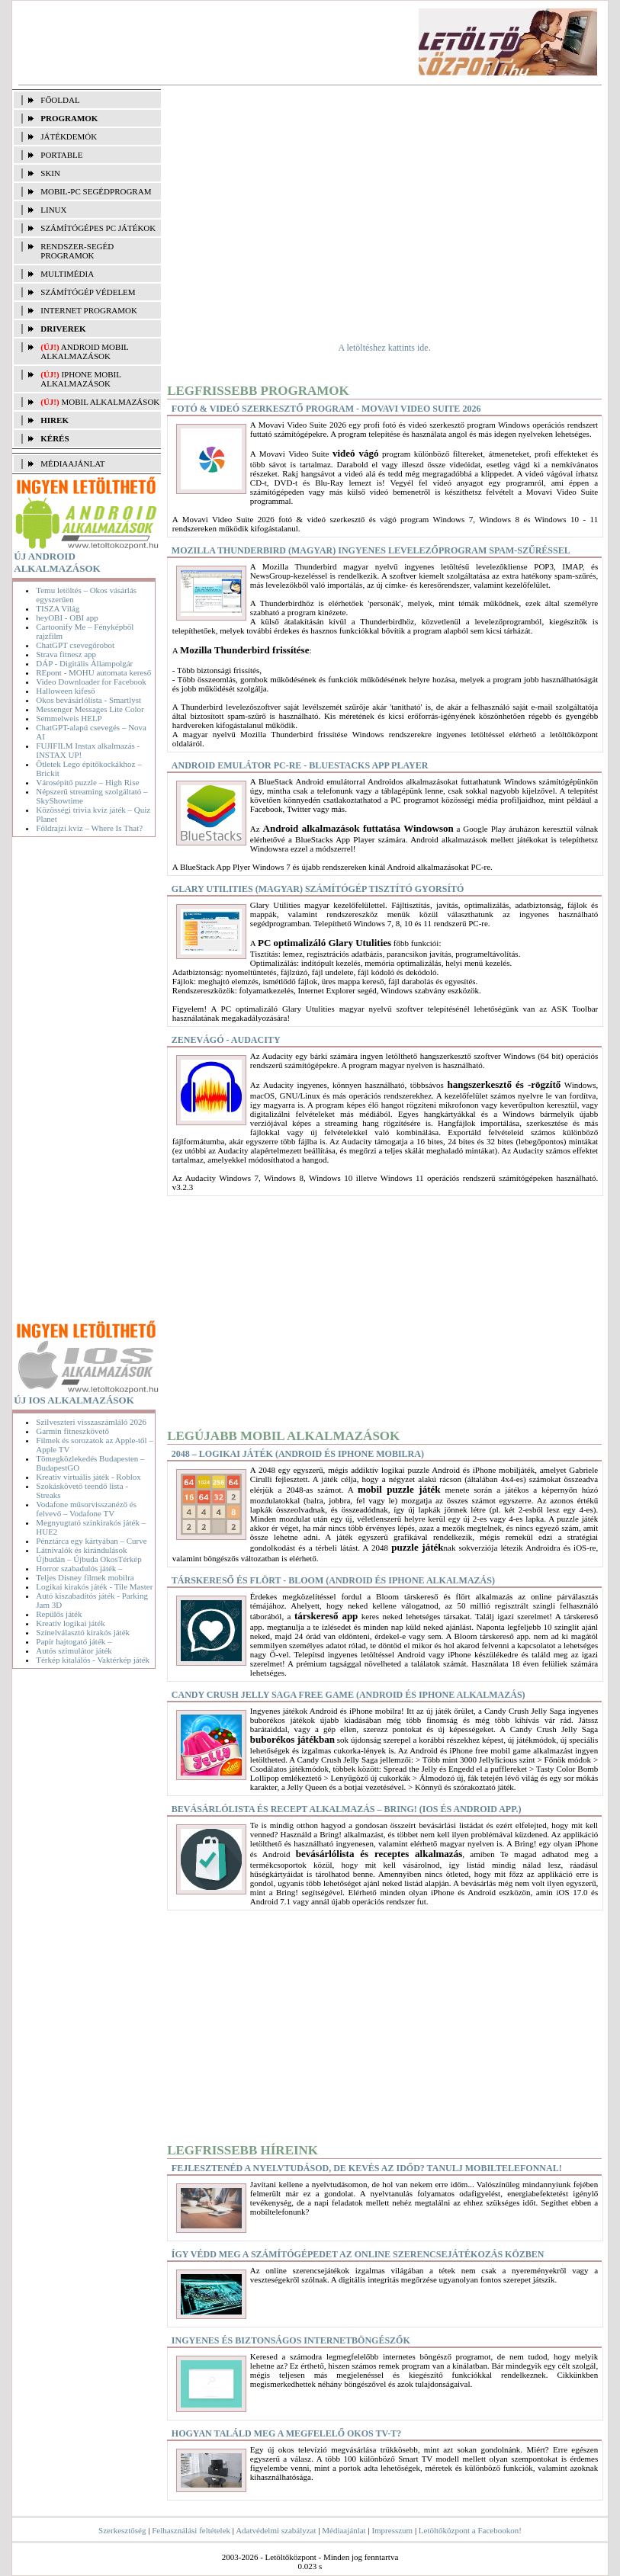 The height and width of the screenshot is (2576, 620). Describe the element at coordinates (371, 550) in the screenshot. I see `Mozilla Thunderbird (magyar) Ingyenes levelezőprogram spam-szűréssel` at that location.